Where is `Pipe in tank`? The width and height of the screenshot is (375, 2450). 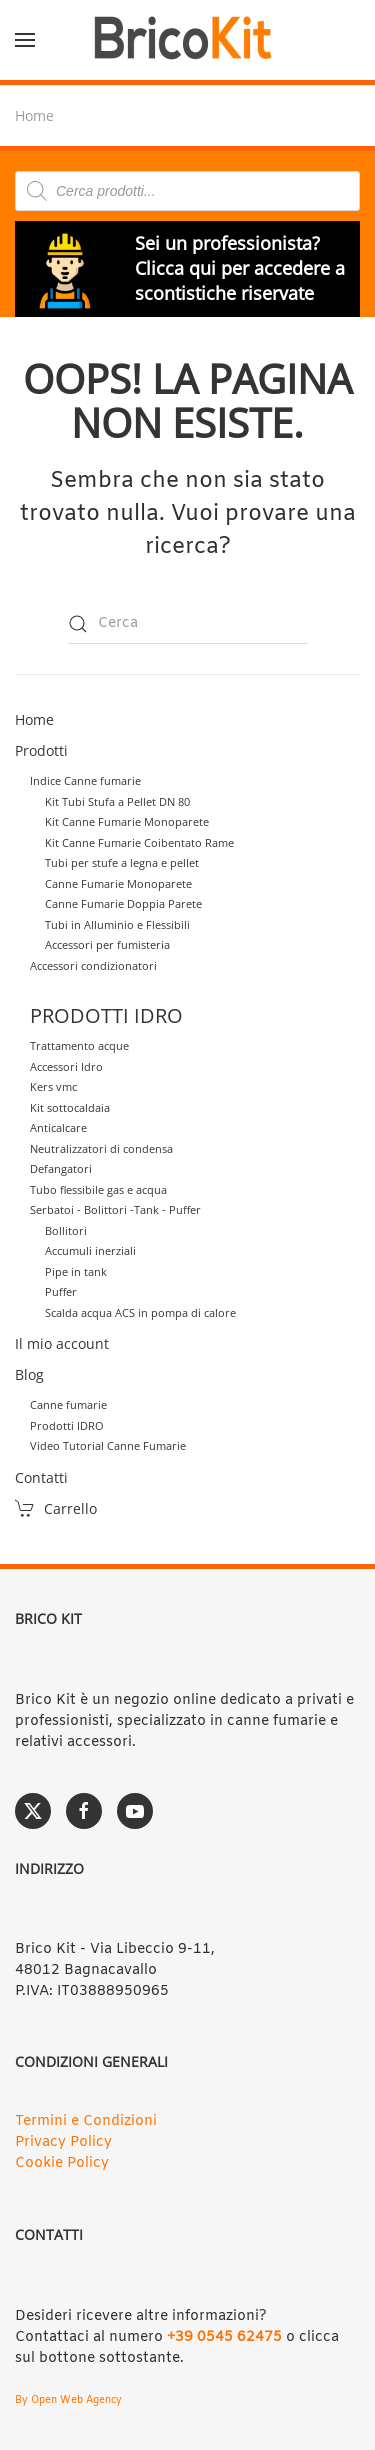 Pipe in tank is located at coordinates (76, 1271).